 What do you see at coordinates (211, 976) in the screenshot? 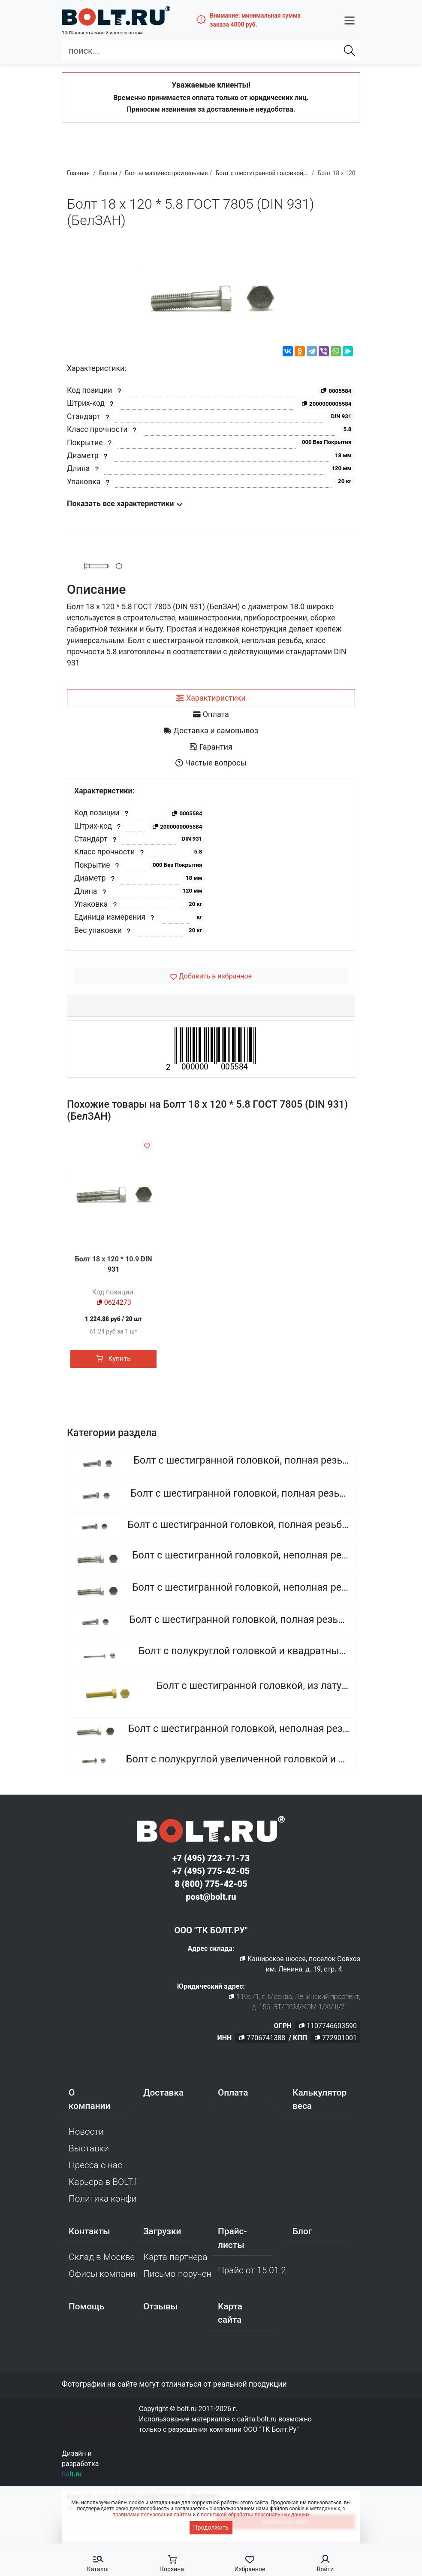
I see `[Добавить в избранное]` at bounding box center [211, 976].